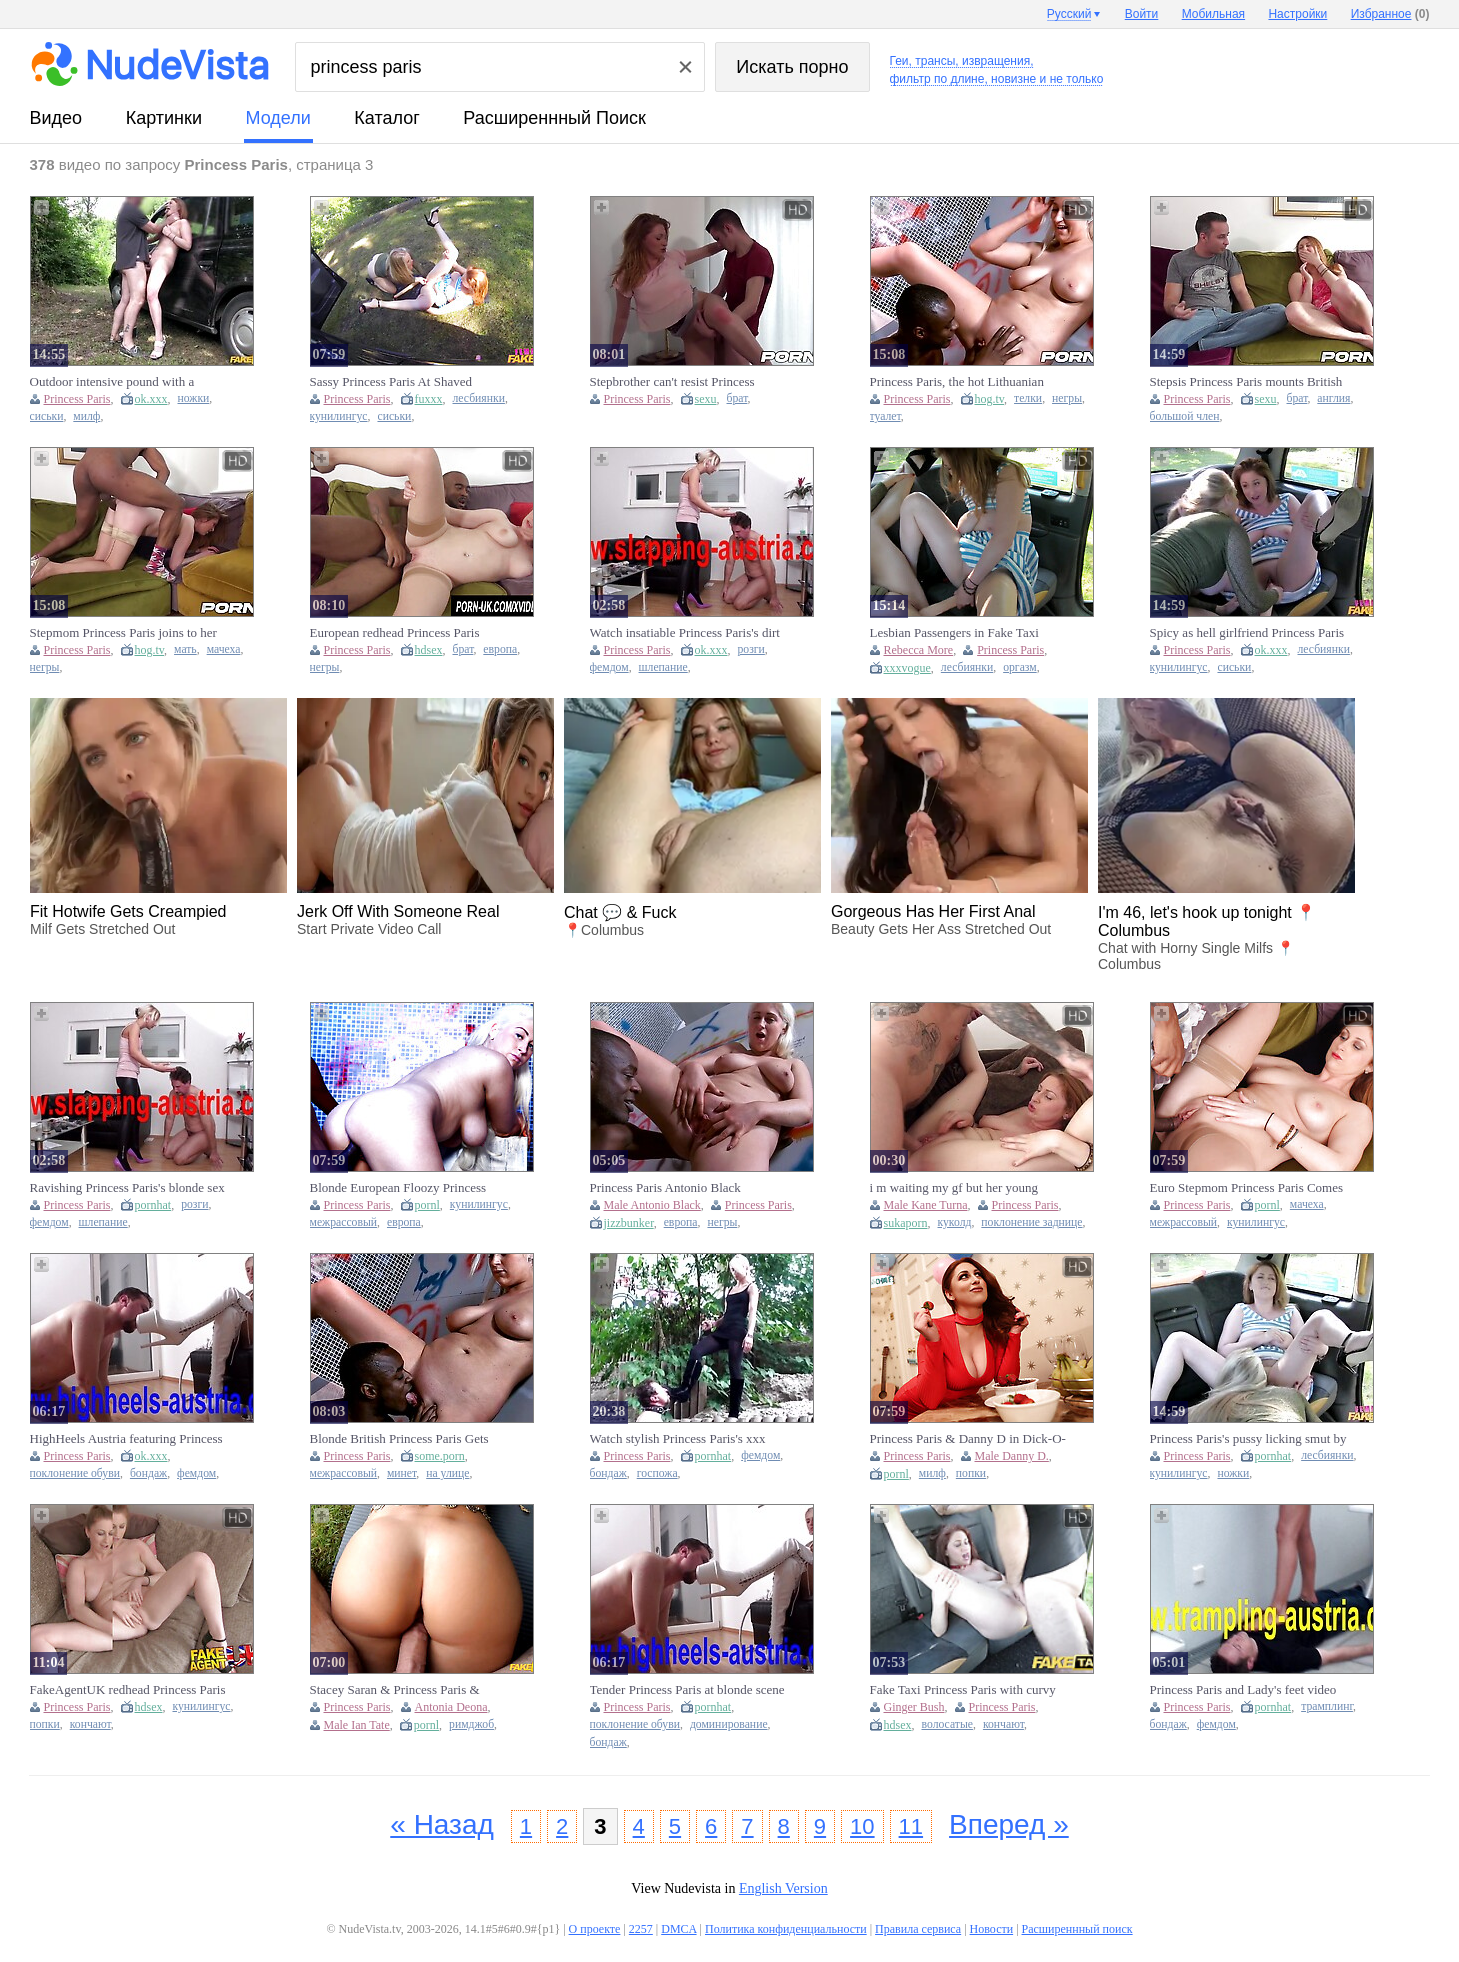 The height and width of the screenshot is (1962, 1459). Describe the element at coordinates (862, 1826) in the screenshot. I see `10` at that location.